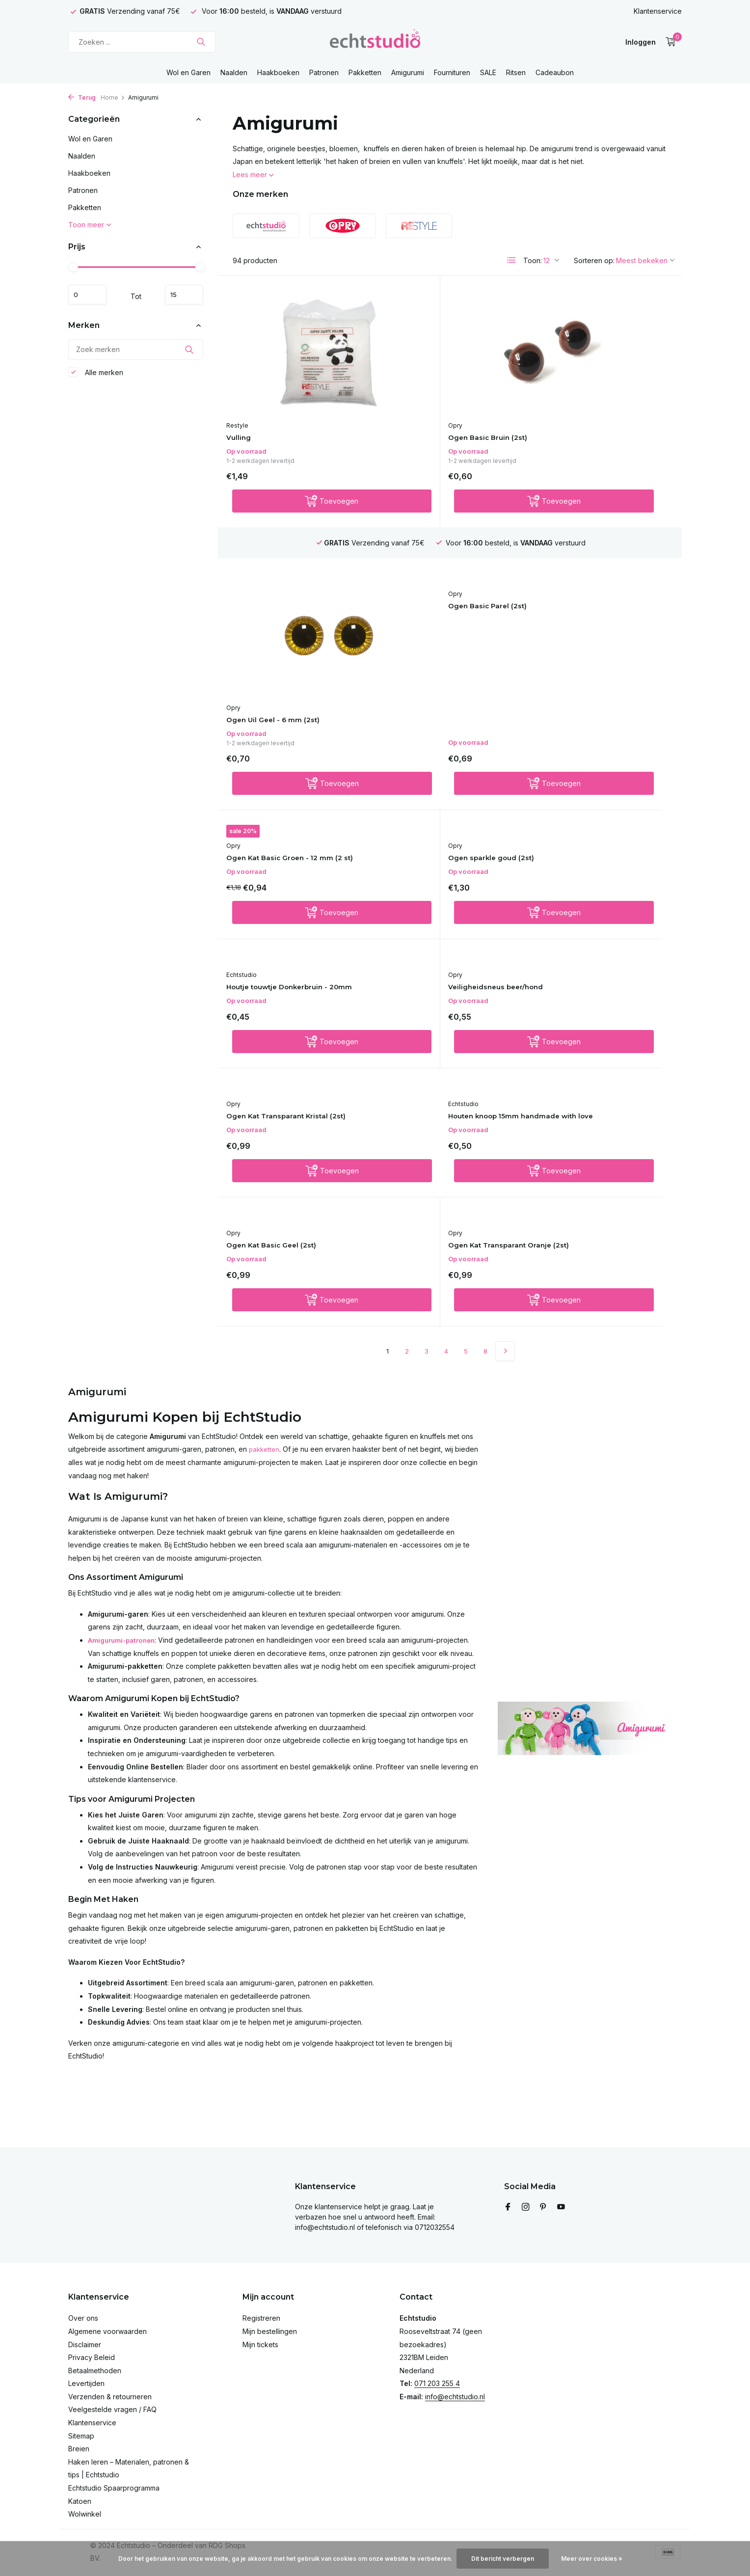 This screenshot has width=750, height=2576. I want to click on Veiligheidsneus beer/hond, so click(441, 748).